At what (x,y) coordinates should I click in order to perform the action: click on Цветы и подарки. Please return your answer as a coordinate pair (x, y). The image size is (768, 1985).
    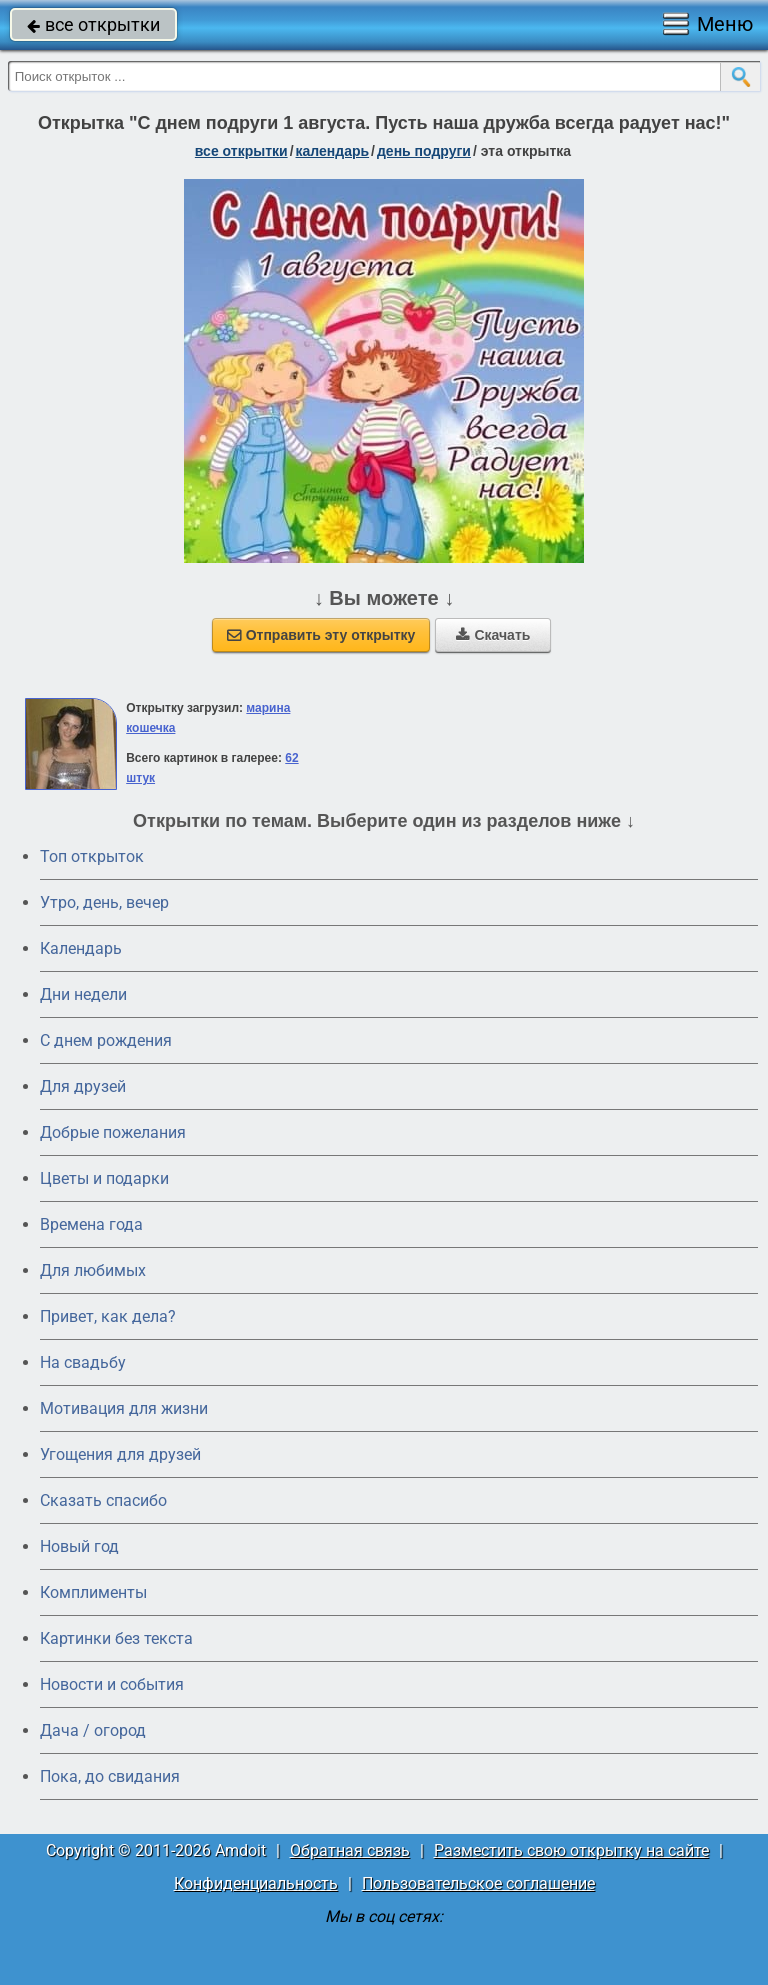
    Looking at the image, I should click on (104, 1178).